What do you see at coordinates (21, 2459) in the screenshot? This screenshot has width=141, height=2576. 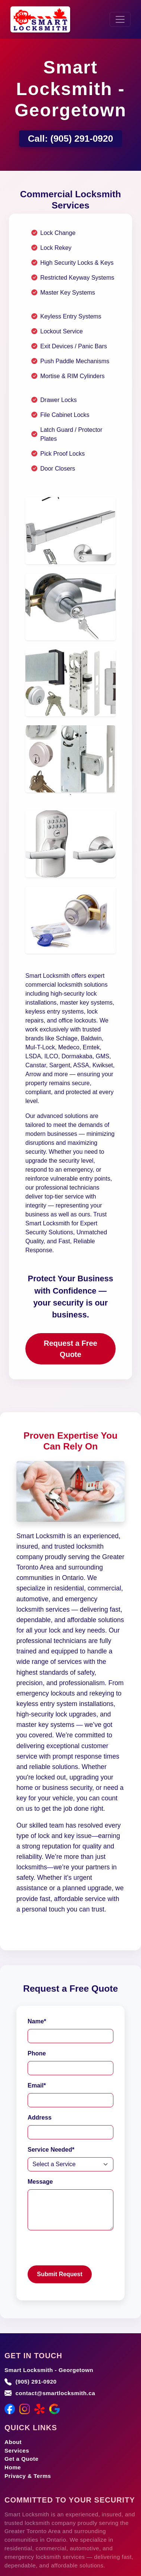 I see `Get a Quote` at bounding box center [21, 2459].